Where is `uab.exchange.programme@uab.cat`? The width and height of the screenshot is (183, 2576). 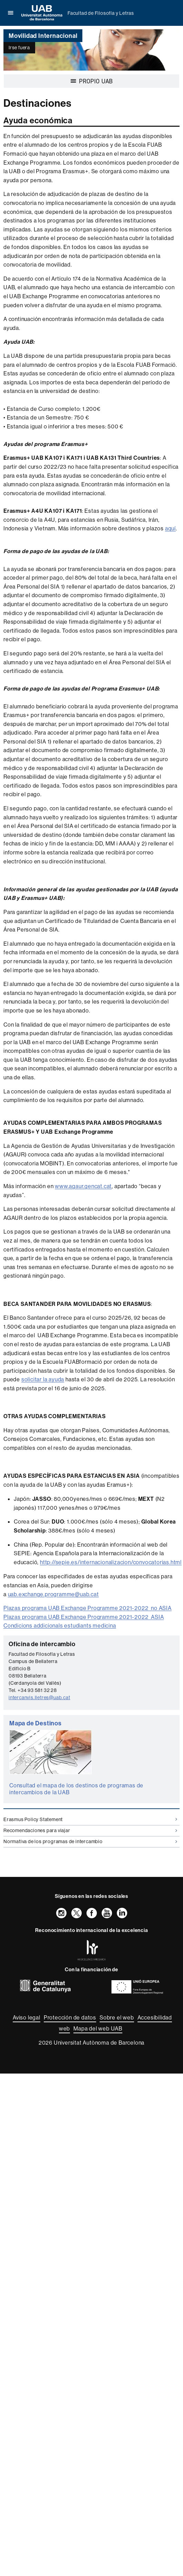 uab.exchange.programme@uab.cat is located at coordinates (53, 1594).